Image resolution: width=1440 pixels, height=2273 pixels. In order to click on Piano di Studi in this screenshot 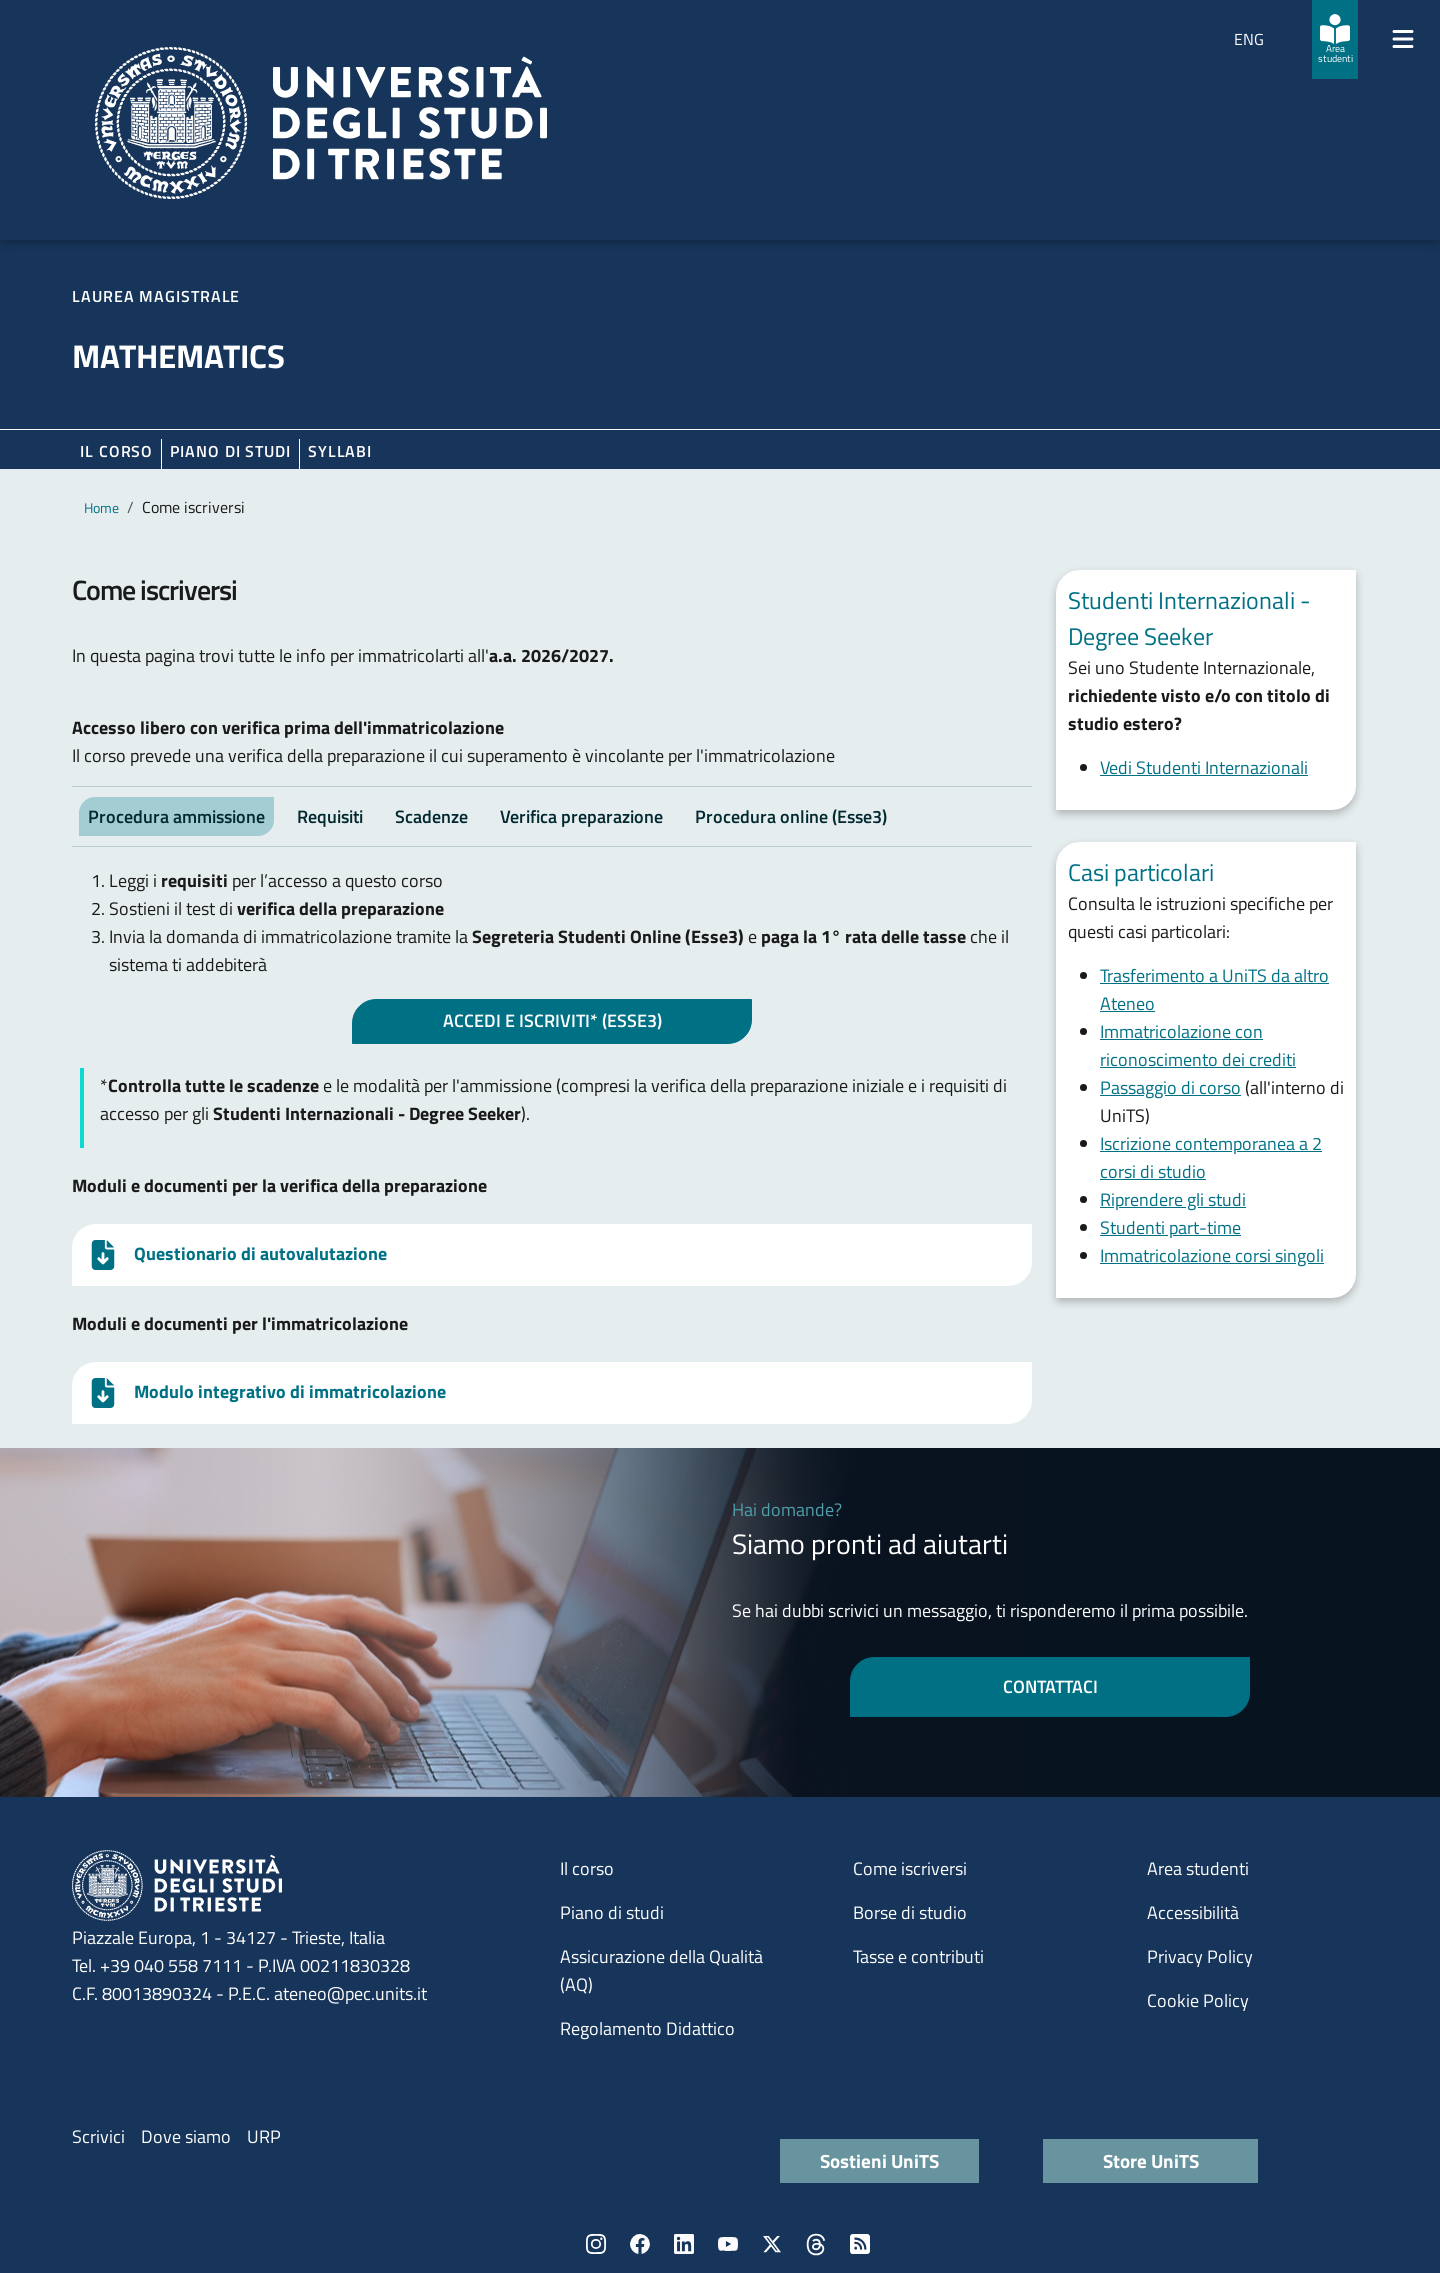, I will do `click(230, 451)`.